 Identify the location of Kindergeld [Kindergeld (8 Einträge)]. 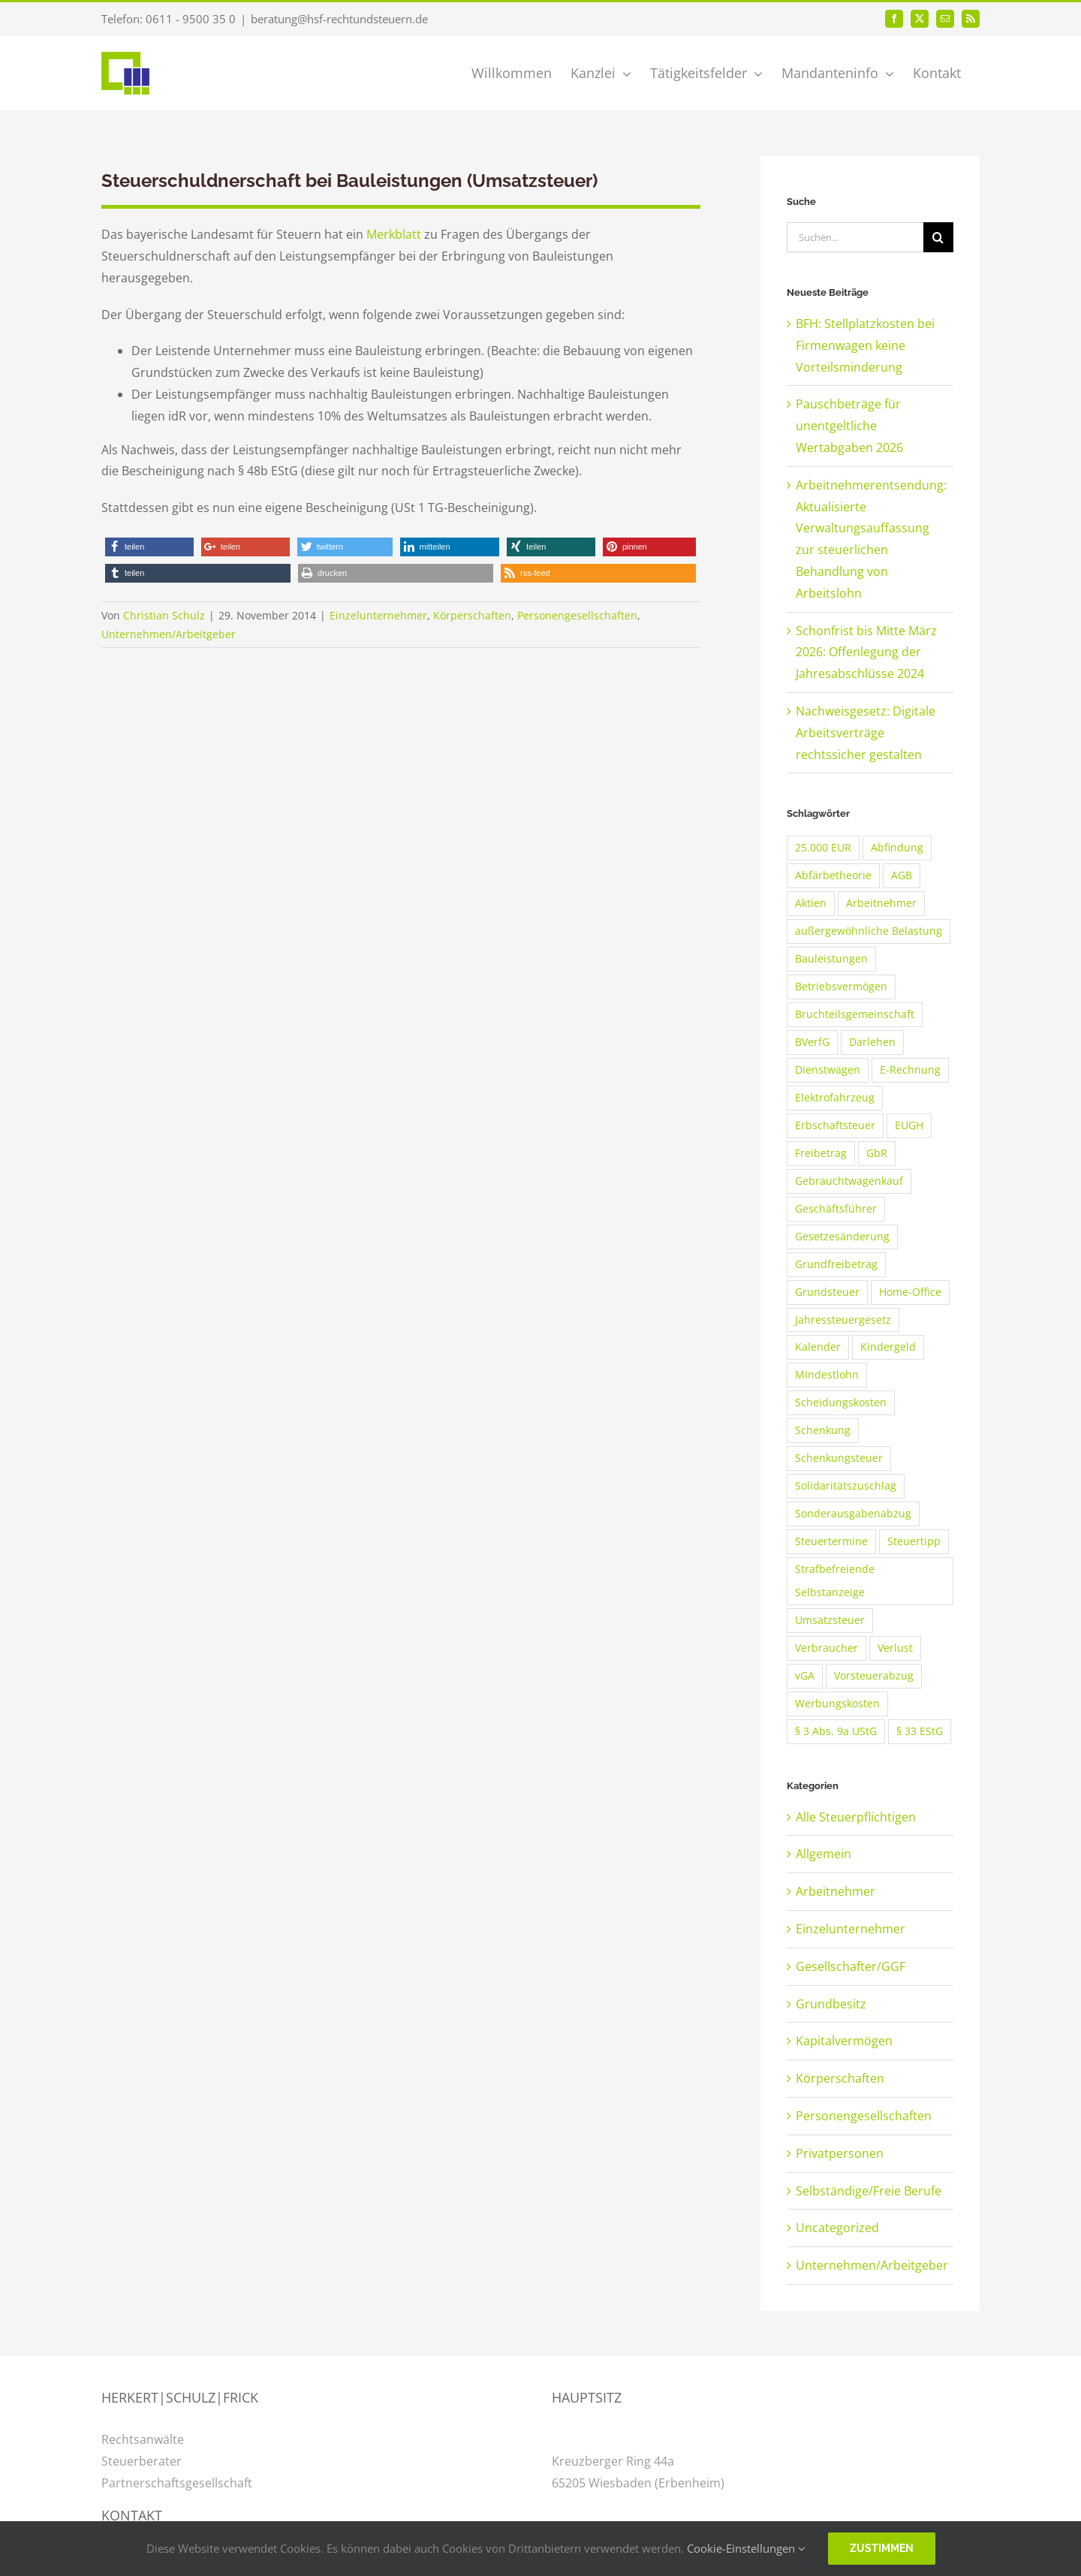
(888, 1346).